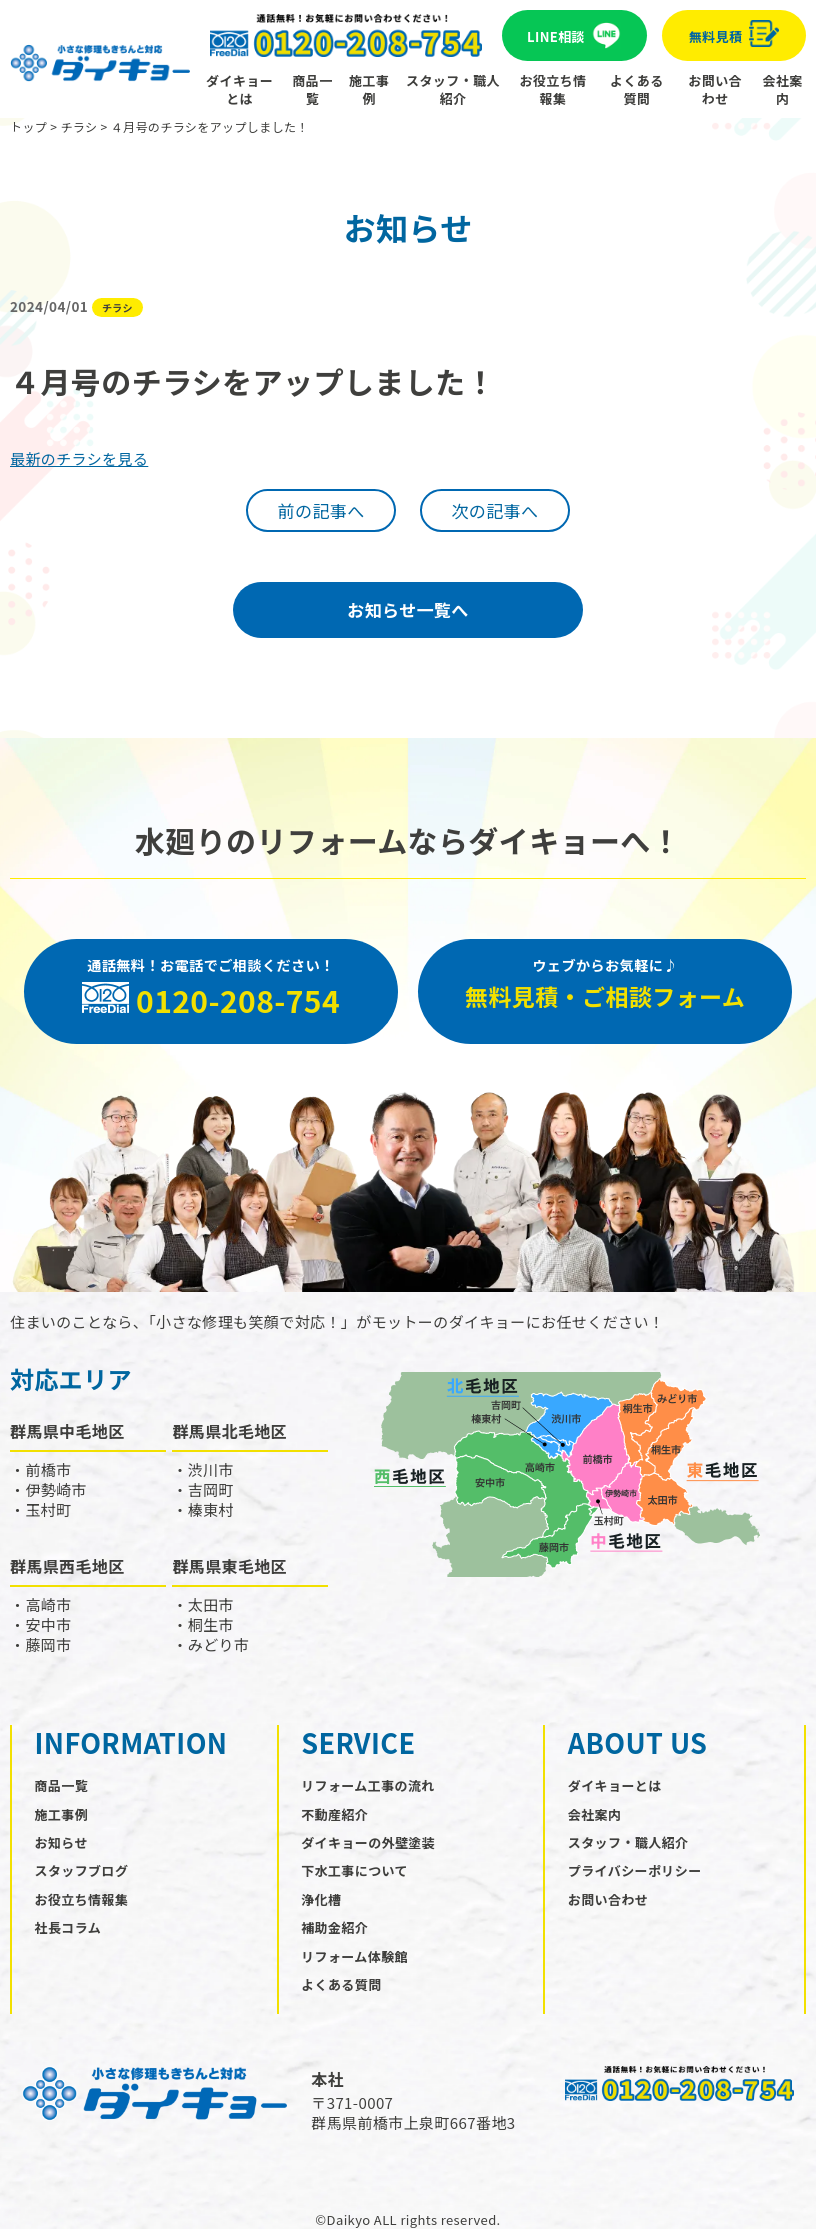 This screenshot has width=816, height=2229. I want to click on プライバシーポリシー, so click(635, 1870).